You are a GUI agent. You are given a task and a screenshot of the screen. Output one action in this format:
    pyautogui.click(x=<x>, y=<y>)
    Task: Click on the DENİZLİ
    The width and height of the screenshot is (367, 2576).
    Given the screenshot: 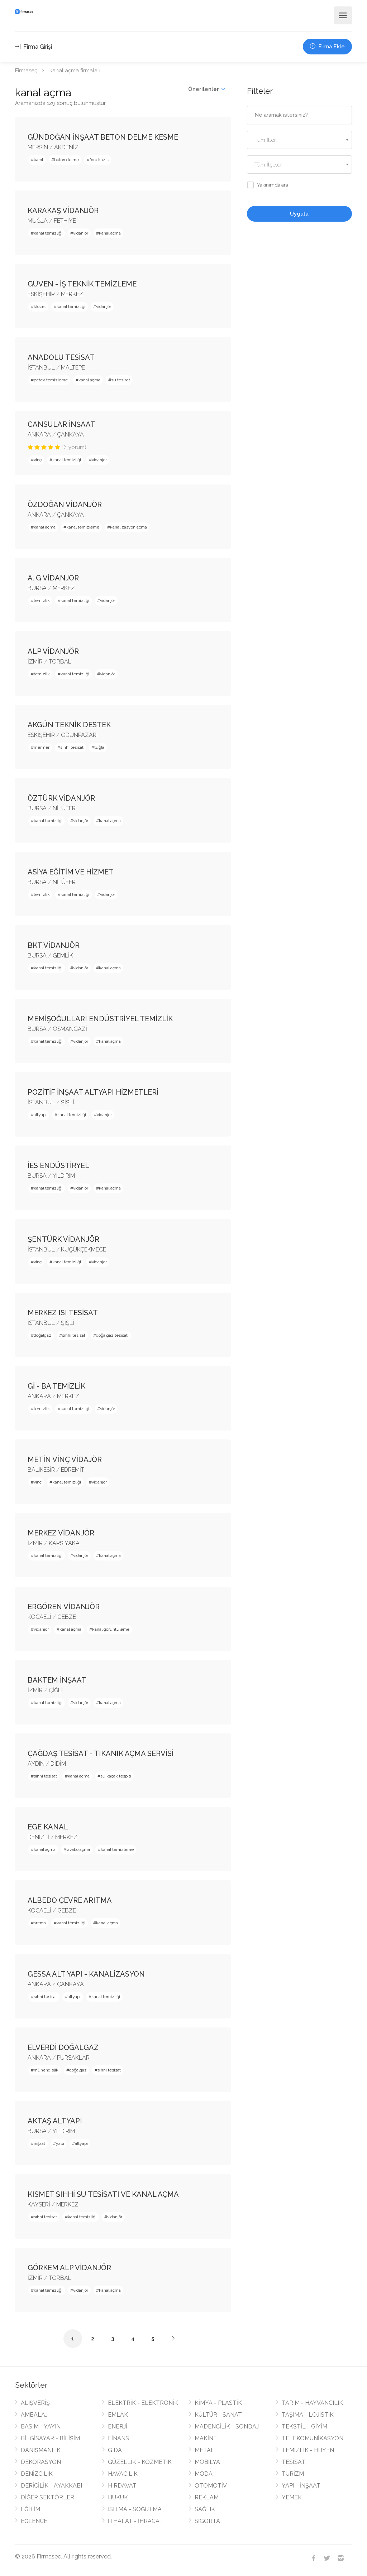 What is the action you would take?
    pyautogui.click(x=38, y=1837)
    